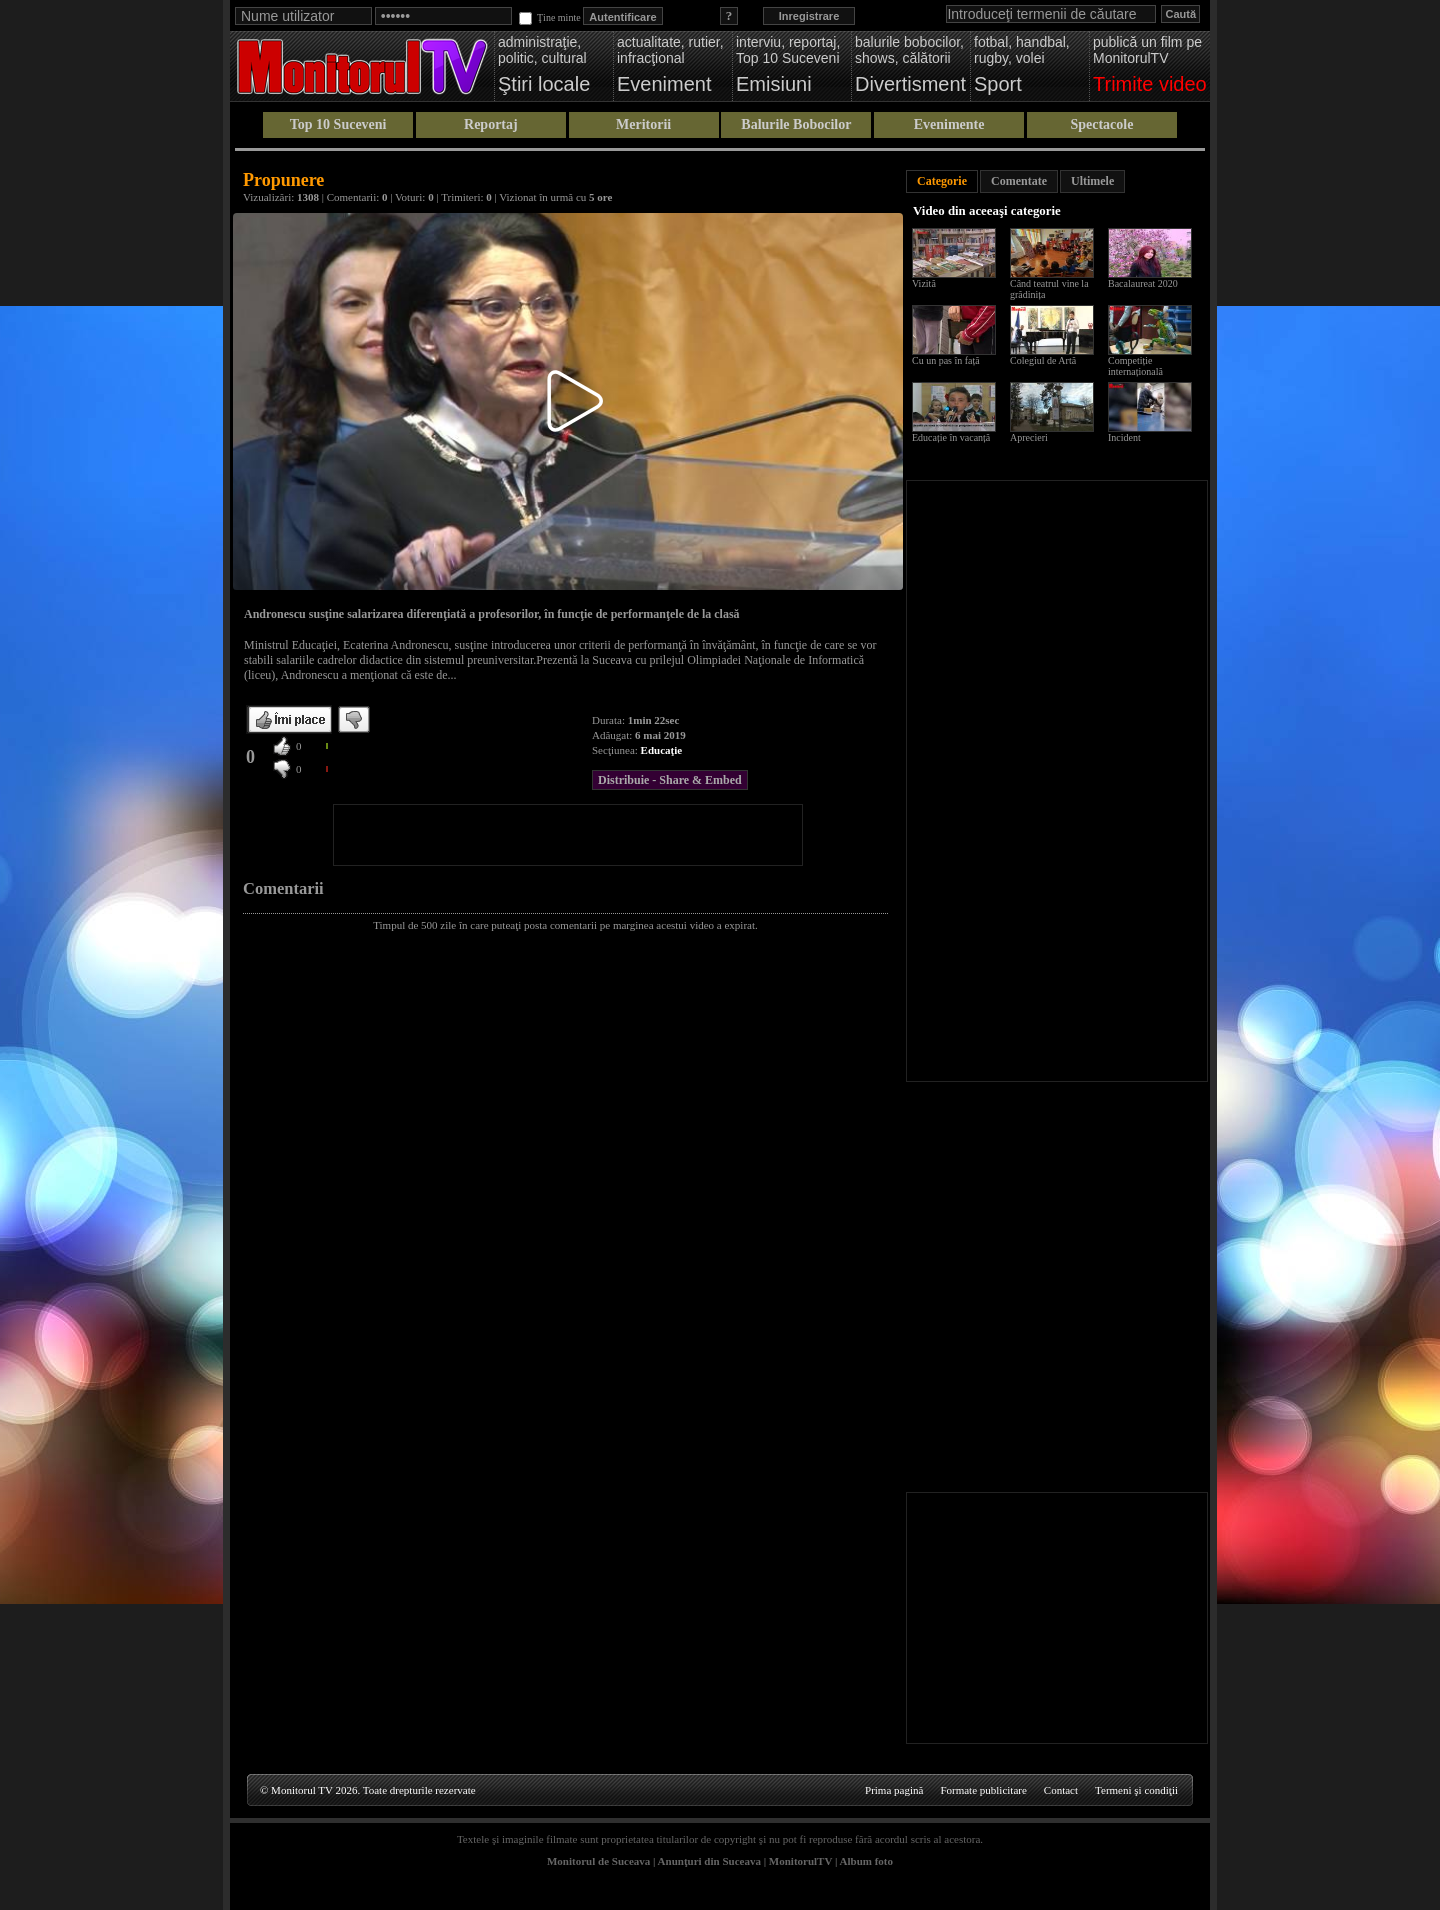 The image size is (1440, 1910). I want to click on Album foto, so click(866, 1861).